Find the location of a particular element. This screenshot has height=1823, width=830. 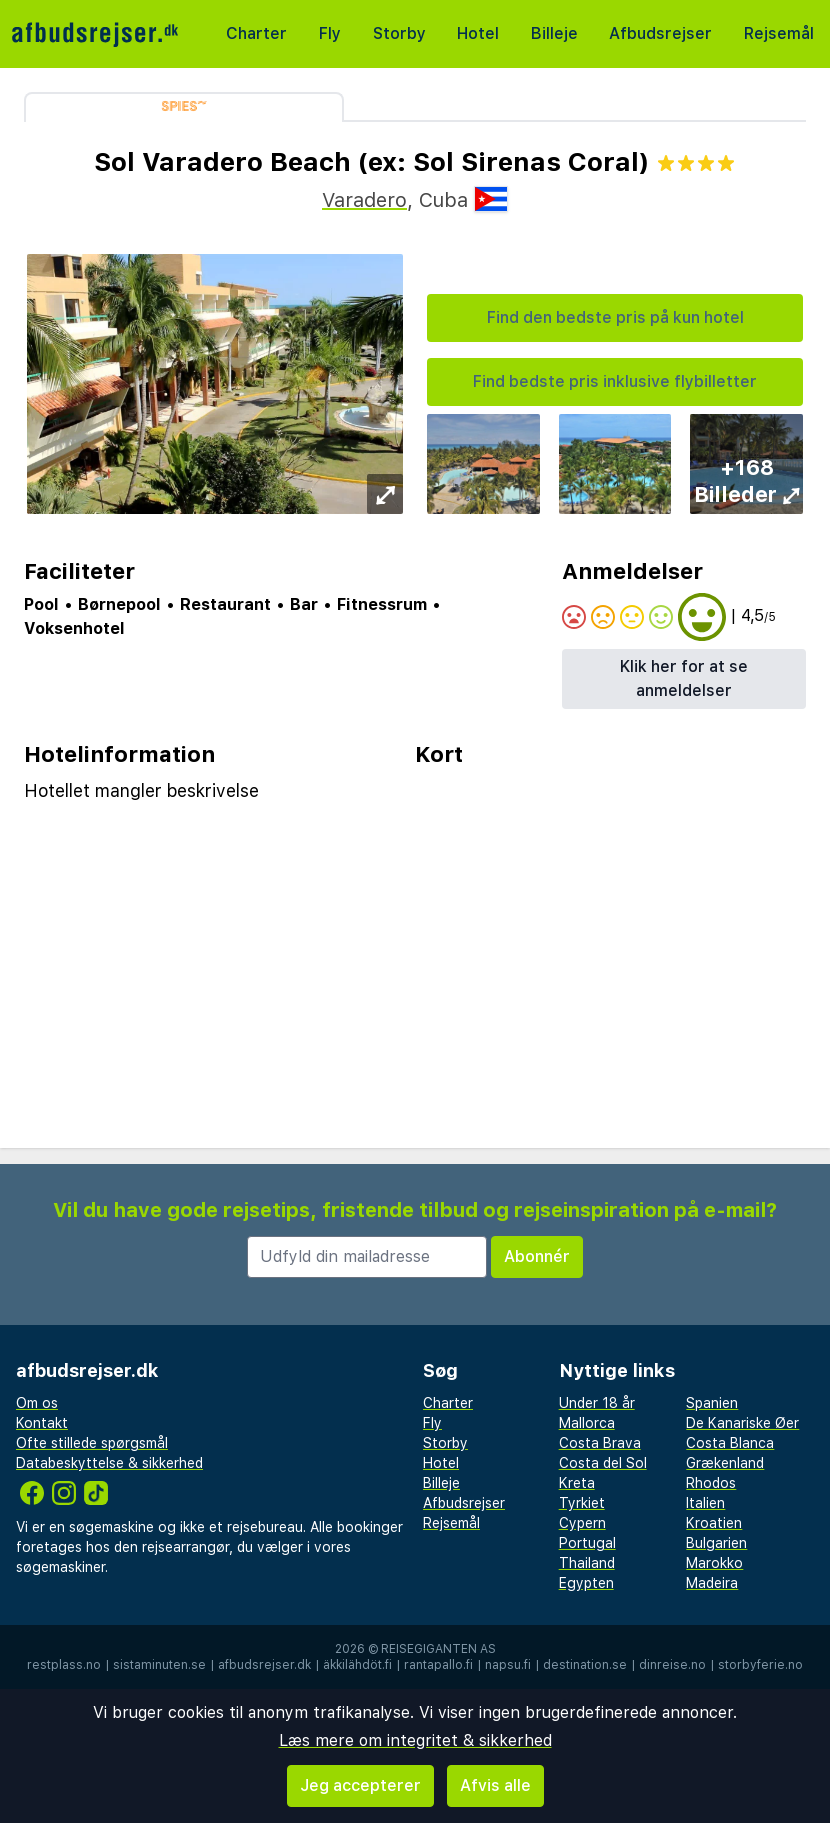

Afvis alle is located at coordinates (495, 1785).